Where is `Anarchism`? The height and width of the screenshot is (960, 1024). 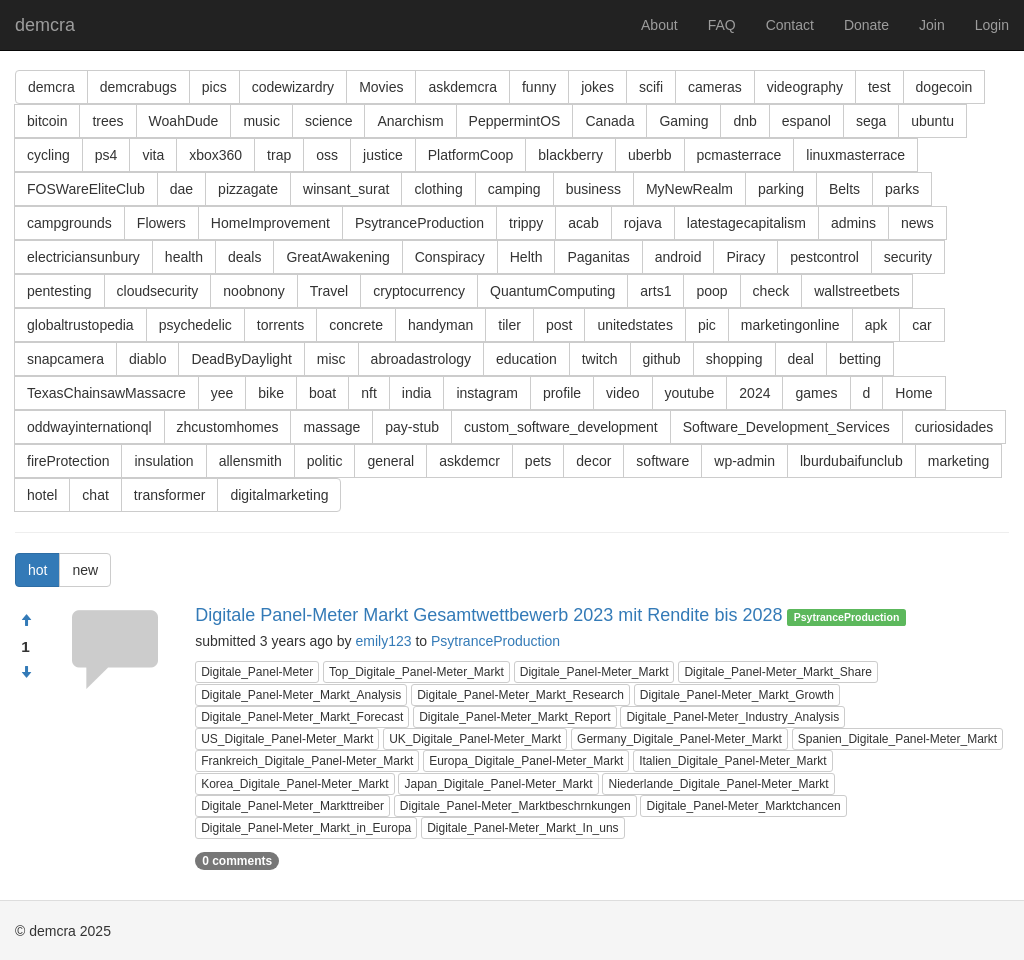
Anarchism is located at coordinates (410, 121).